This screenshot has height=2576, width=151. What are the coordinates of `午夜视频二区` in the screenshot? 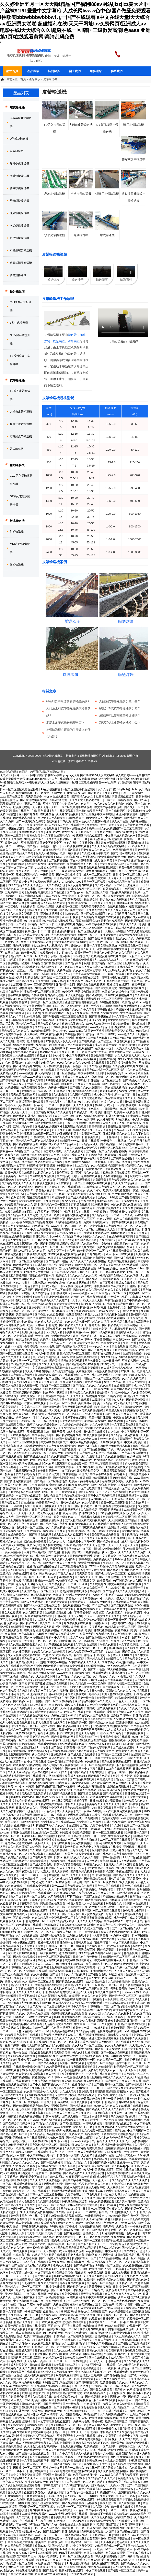 It's located at (81, 2290).